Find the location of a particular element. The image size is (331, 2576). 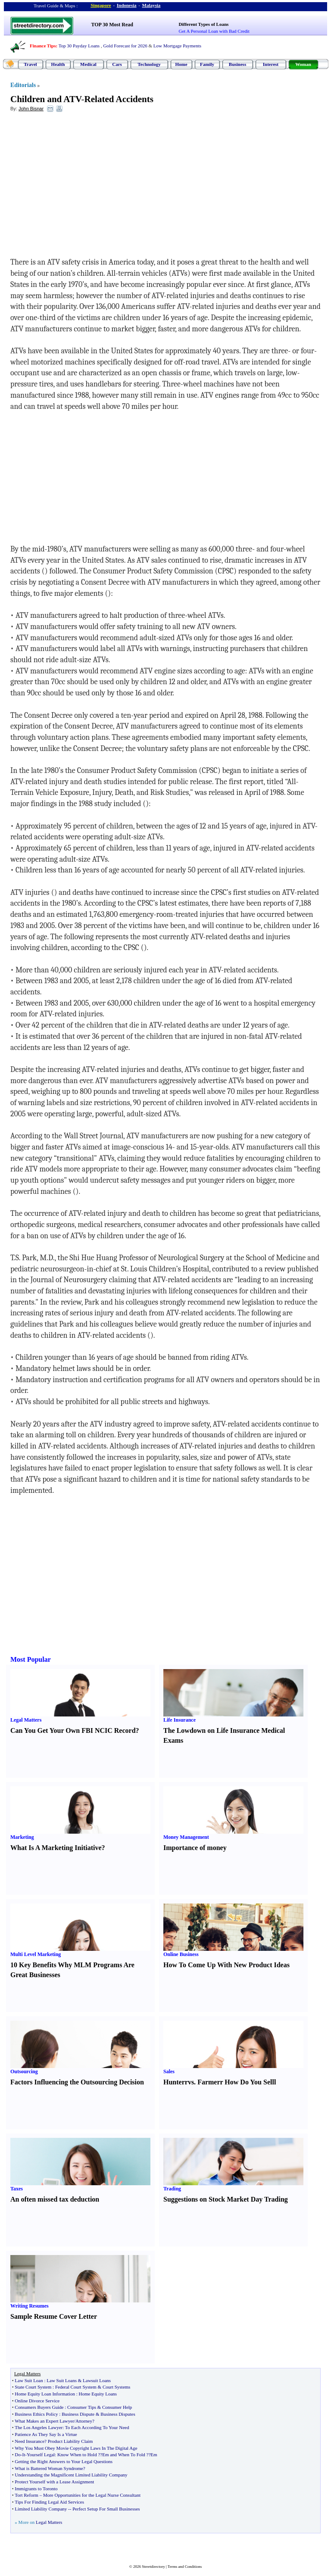

Multi Level Marketing is located at coordinates (35, 1954).